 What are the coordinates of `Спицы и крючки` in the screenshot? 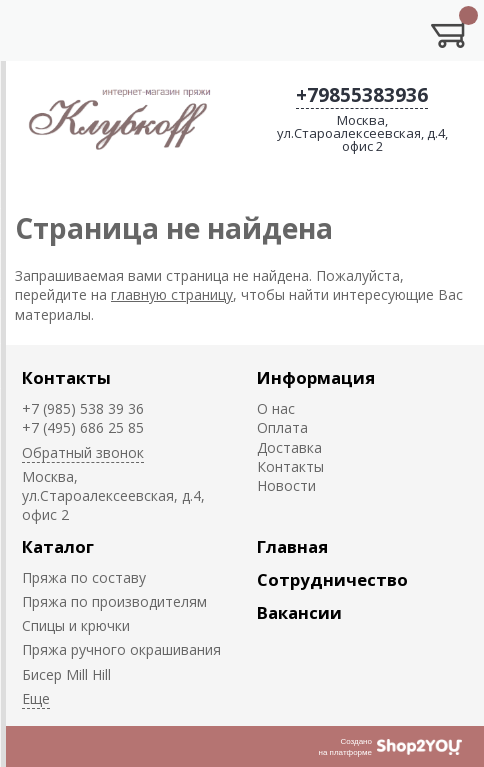 It's located at (76, 625).